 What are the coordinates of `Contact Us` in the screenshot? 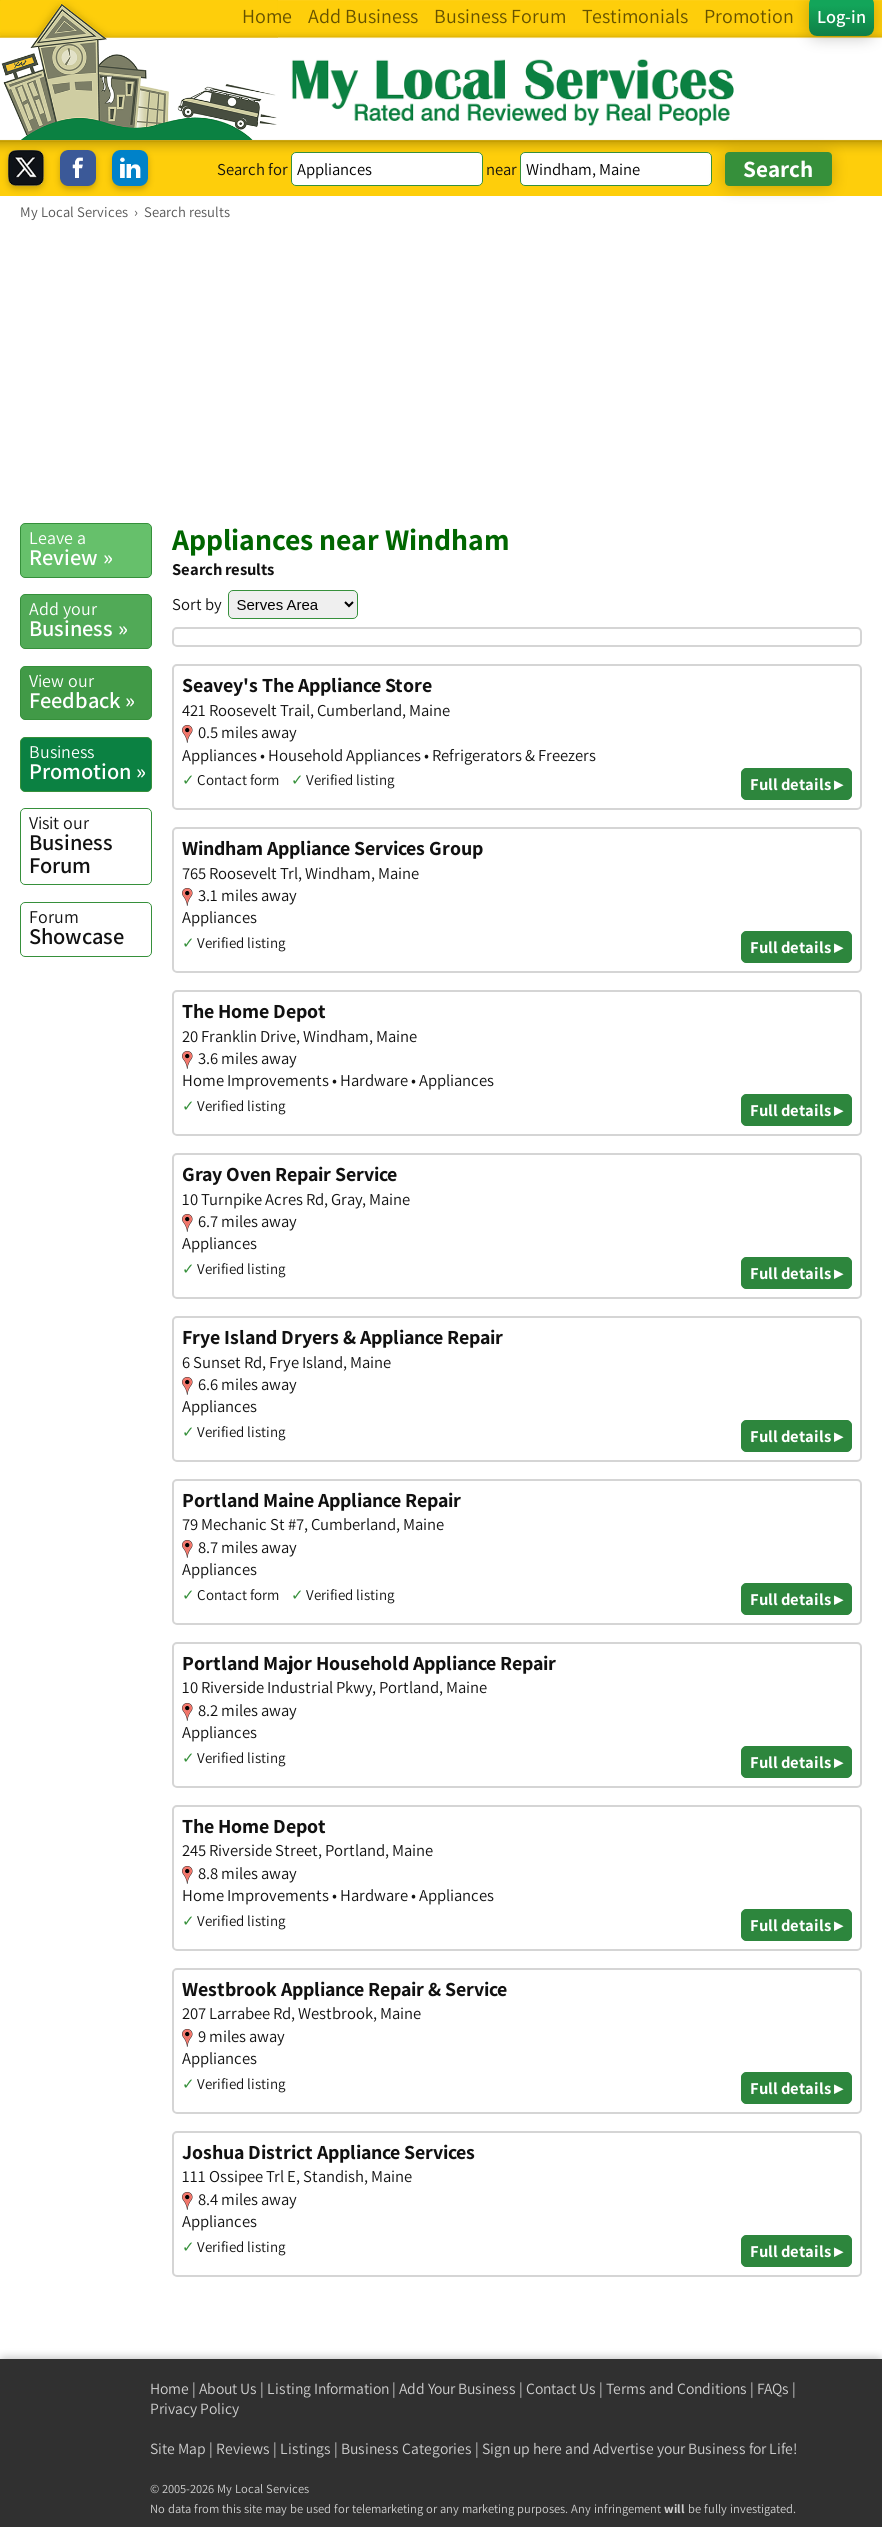 It's located at (561, 2388).